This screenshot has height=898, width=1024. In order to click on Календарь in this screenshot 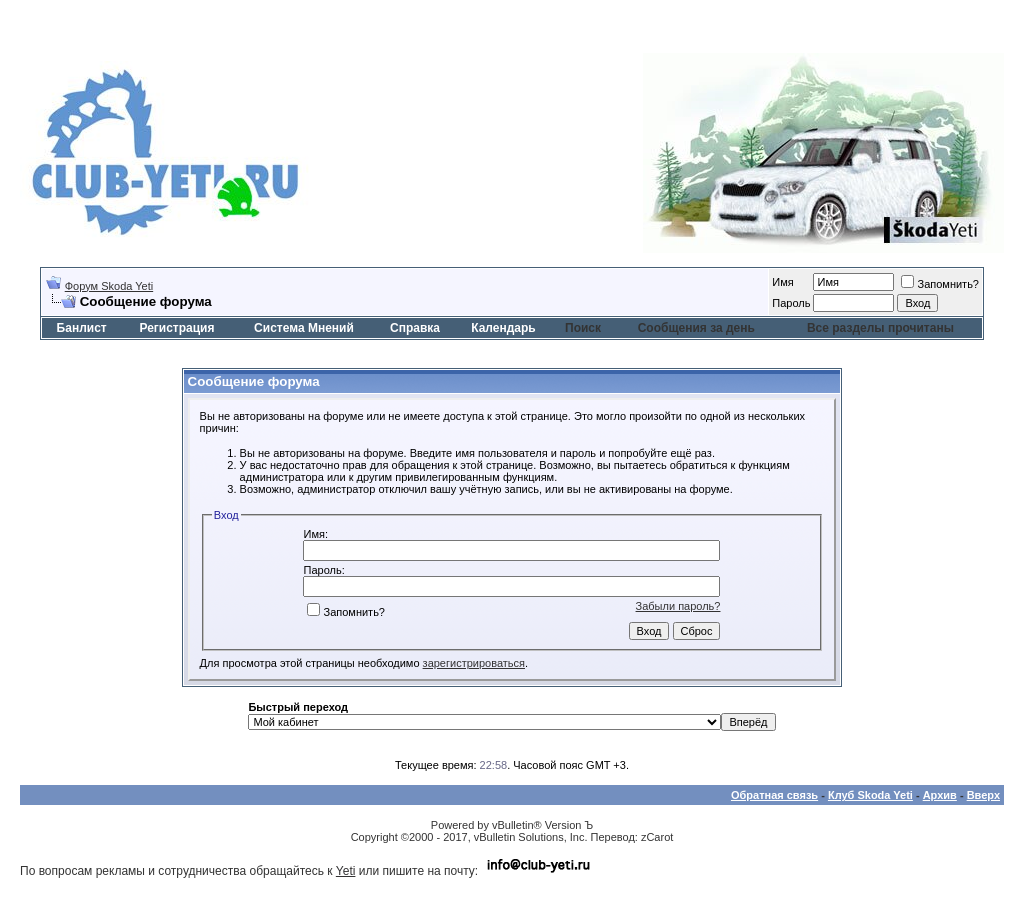, I will do `click(503, 328)`.